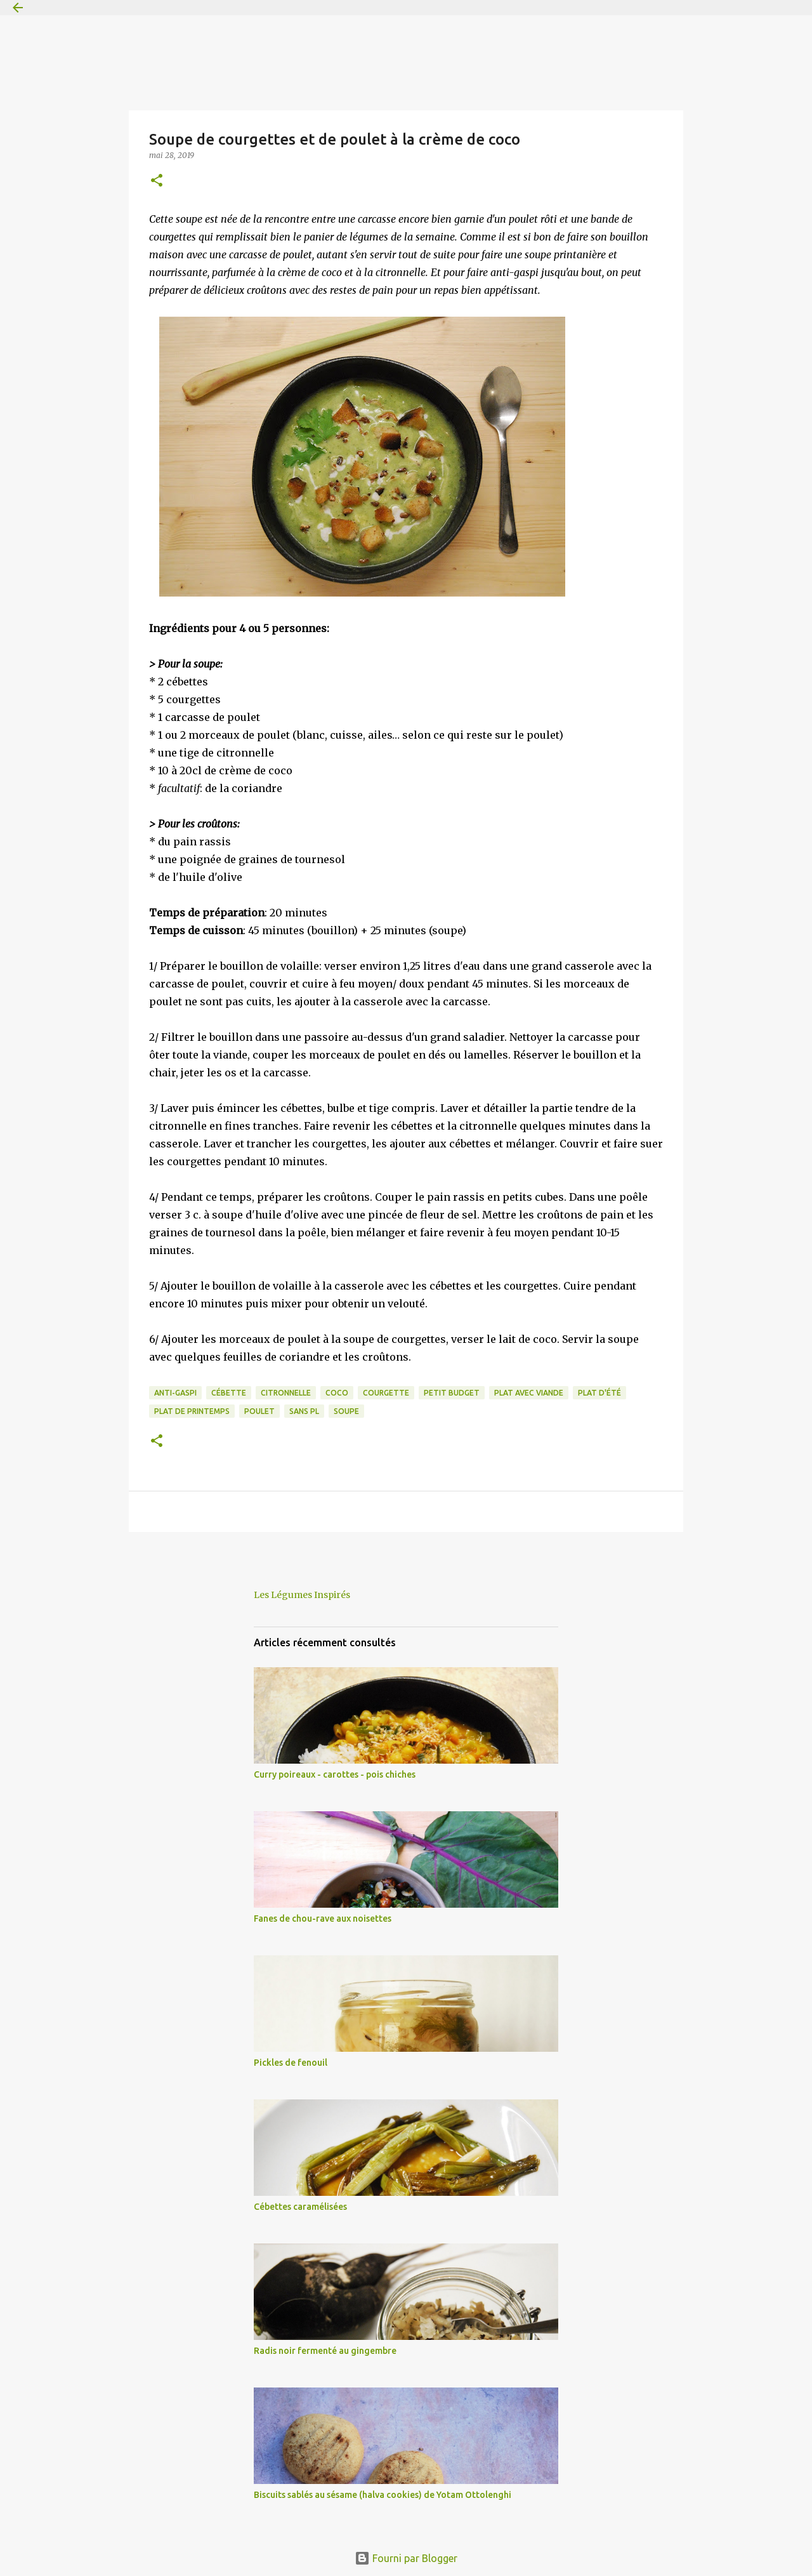  Describe the element at coordinates (382, 2495) in the screenshot. I see `Biscuits sablés au sésame (halva cookies) de Yotam Ottolenghi` at that location.